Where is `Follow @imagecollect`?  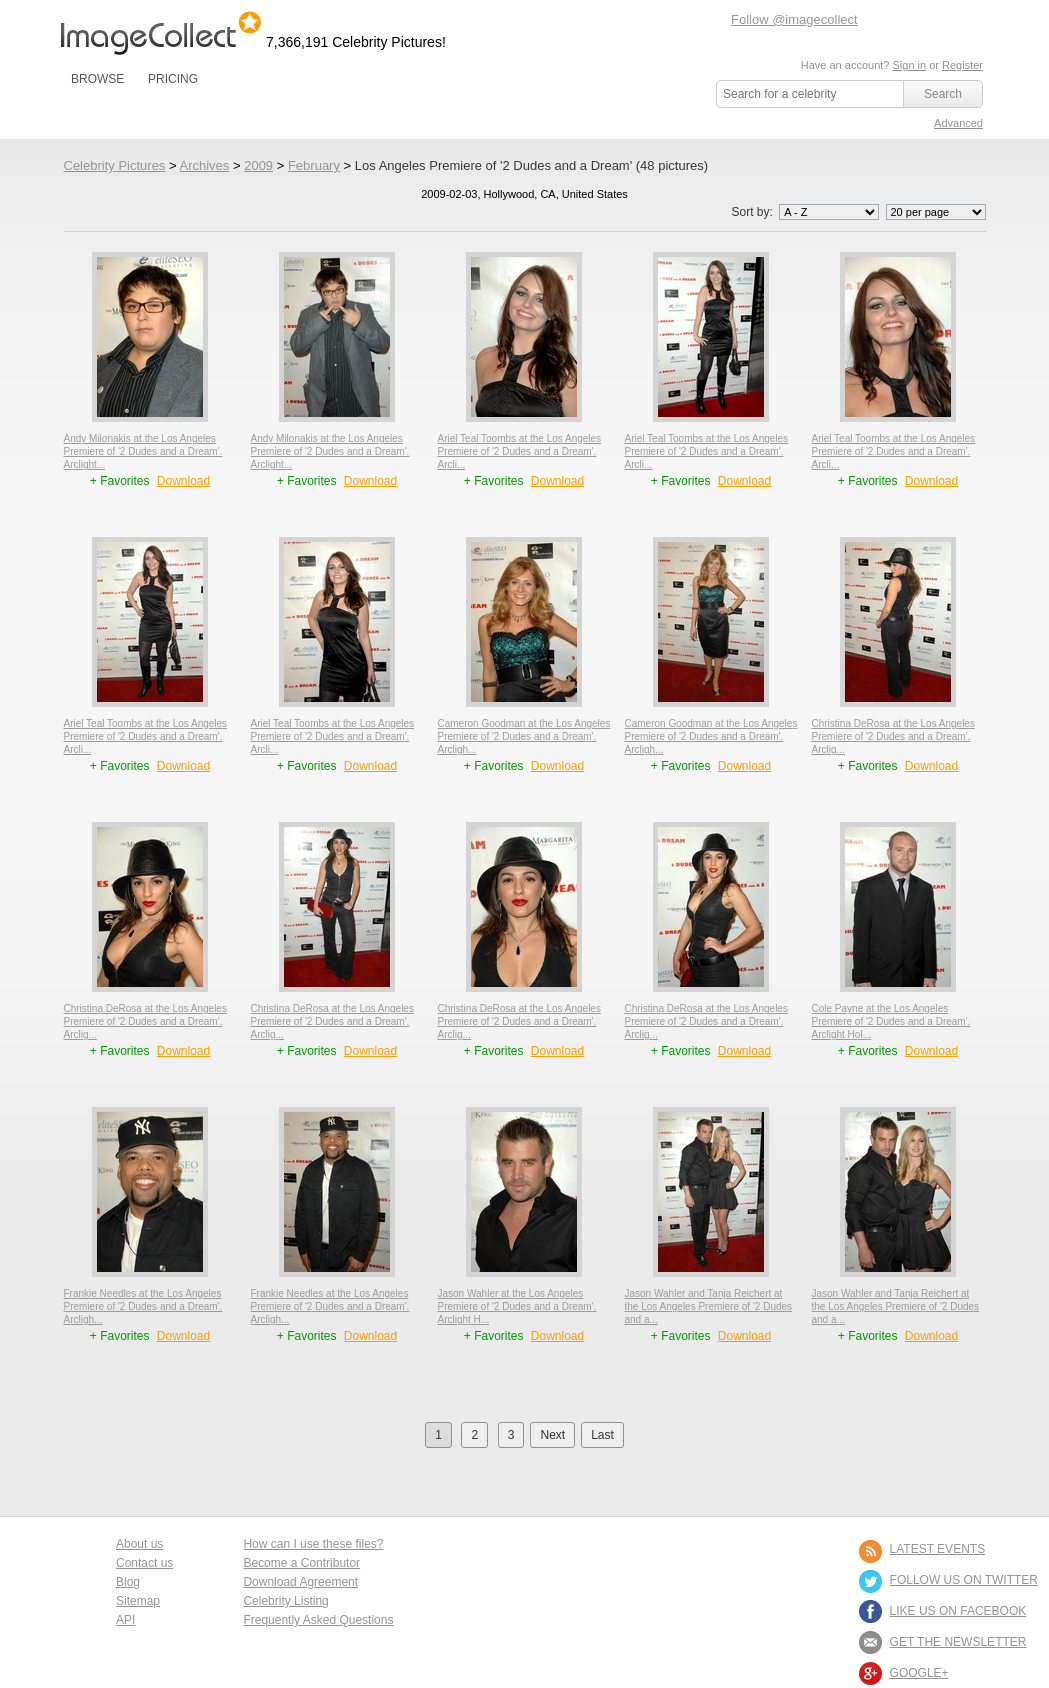
Follow @imagecollect is located at coordinates (794, 19).